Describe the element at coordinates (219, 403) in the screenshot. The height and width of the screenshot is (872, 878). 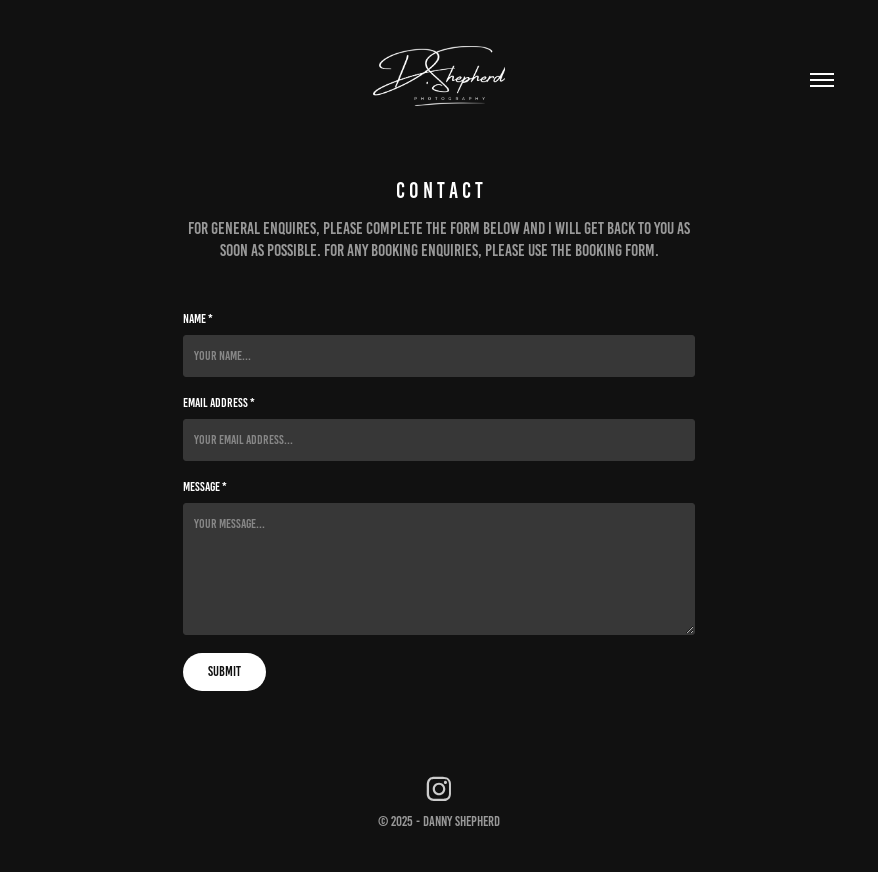
I see `Email Address *` at that location.